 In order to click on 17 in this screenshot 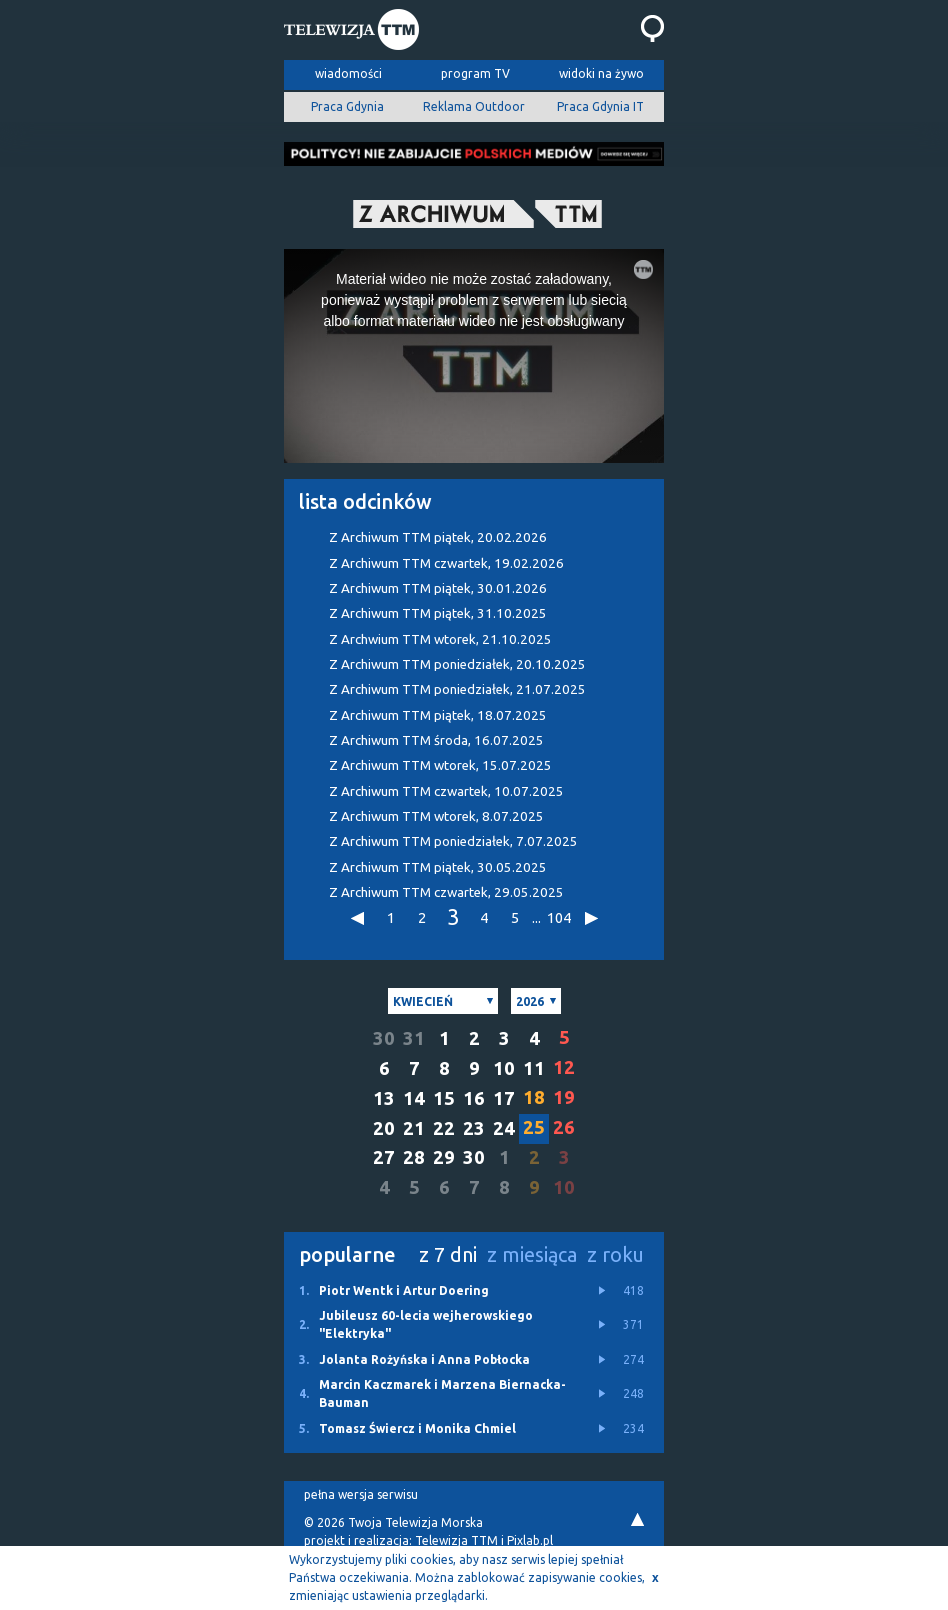, I will do `click(504, 1098)`.